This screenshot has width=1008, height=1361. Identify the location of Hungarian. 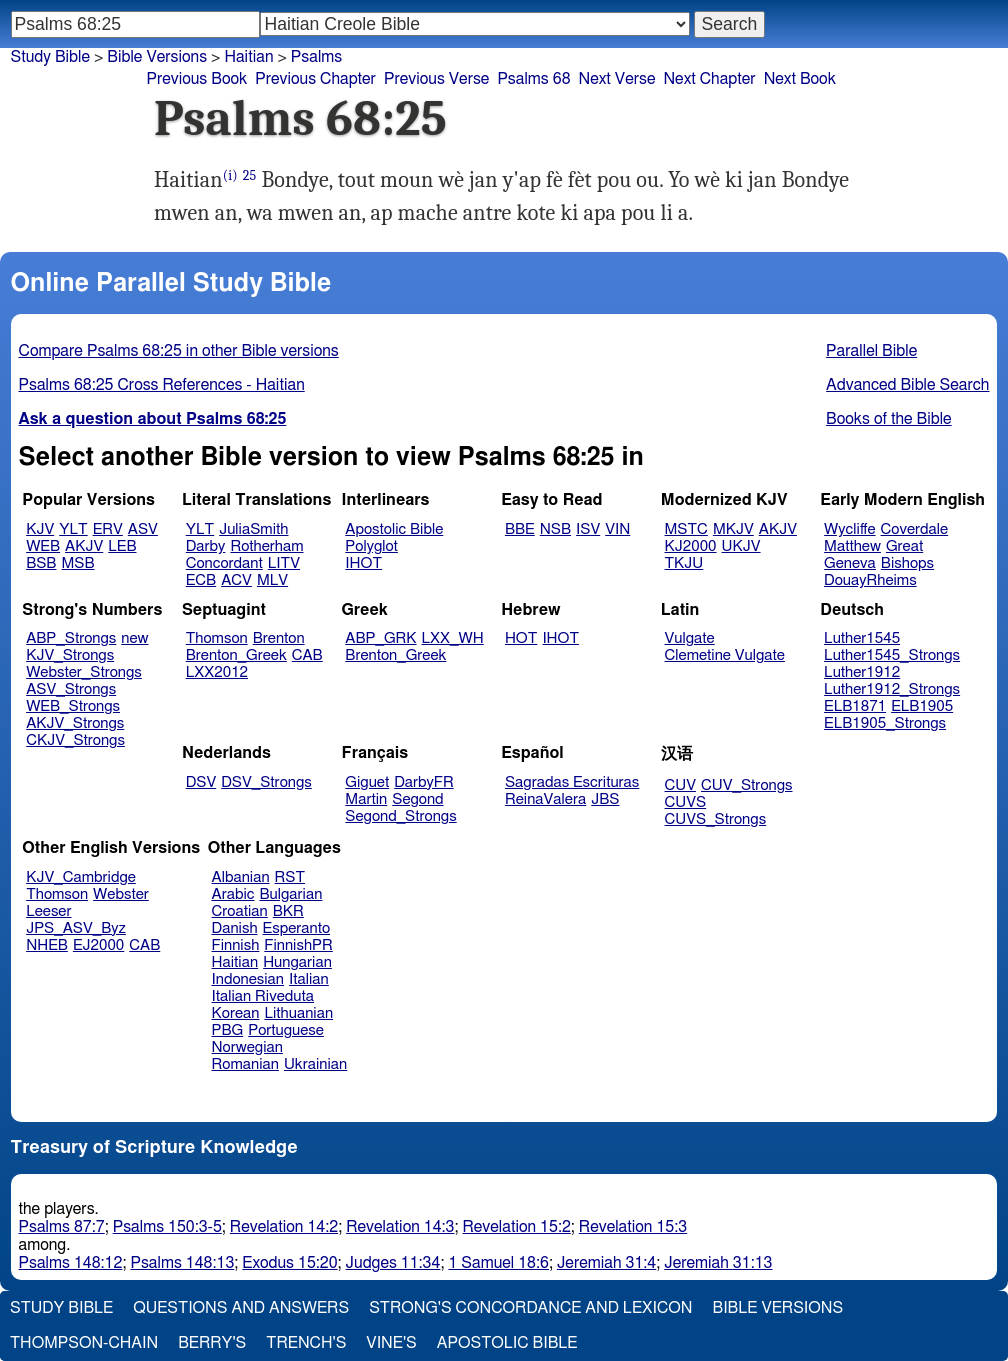
(297, 962).